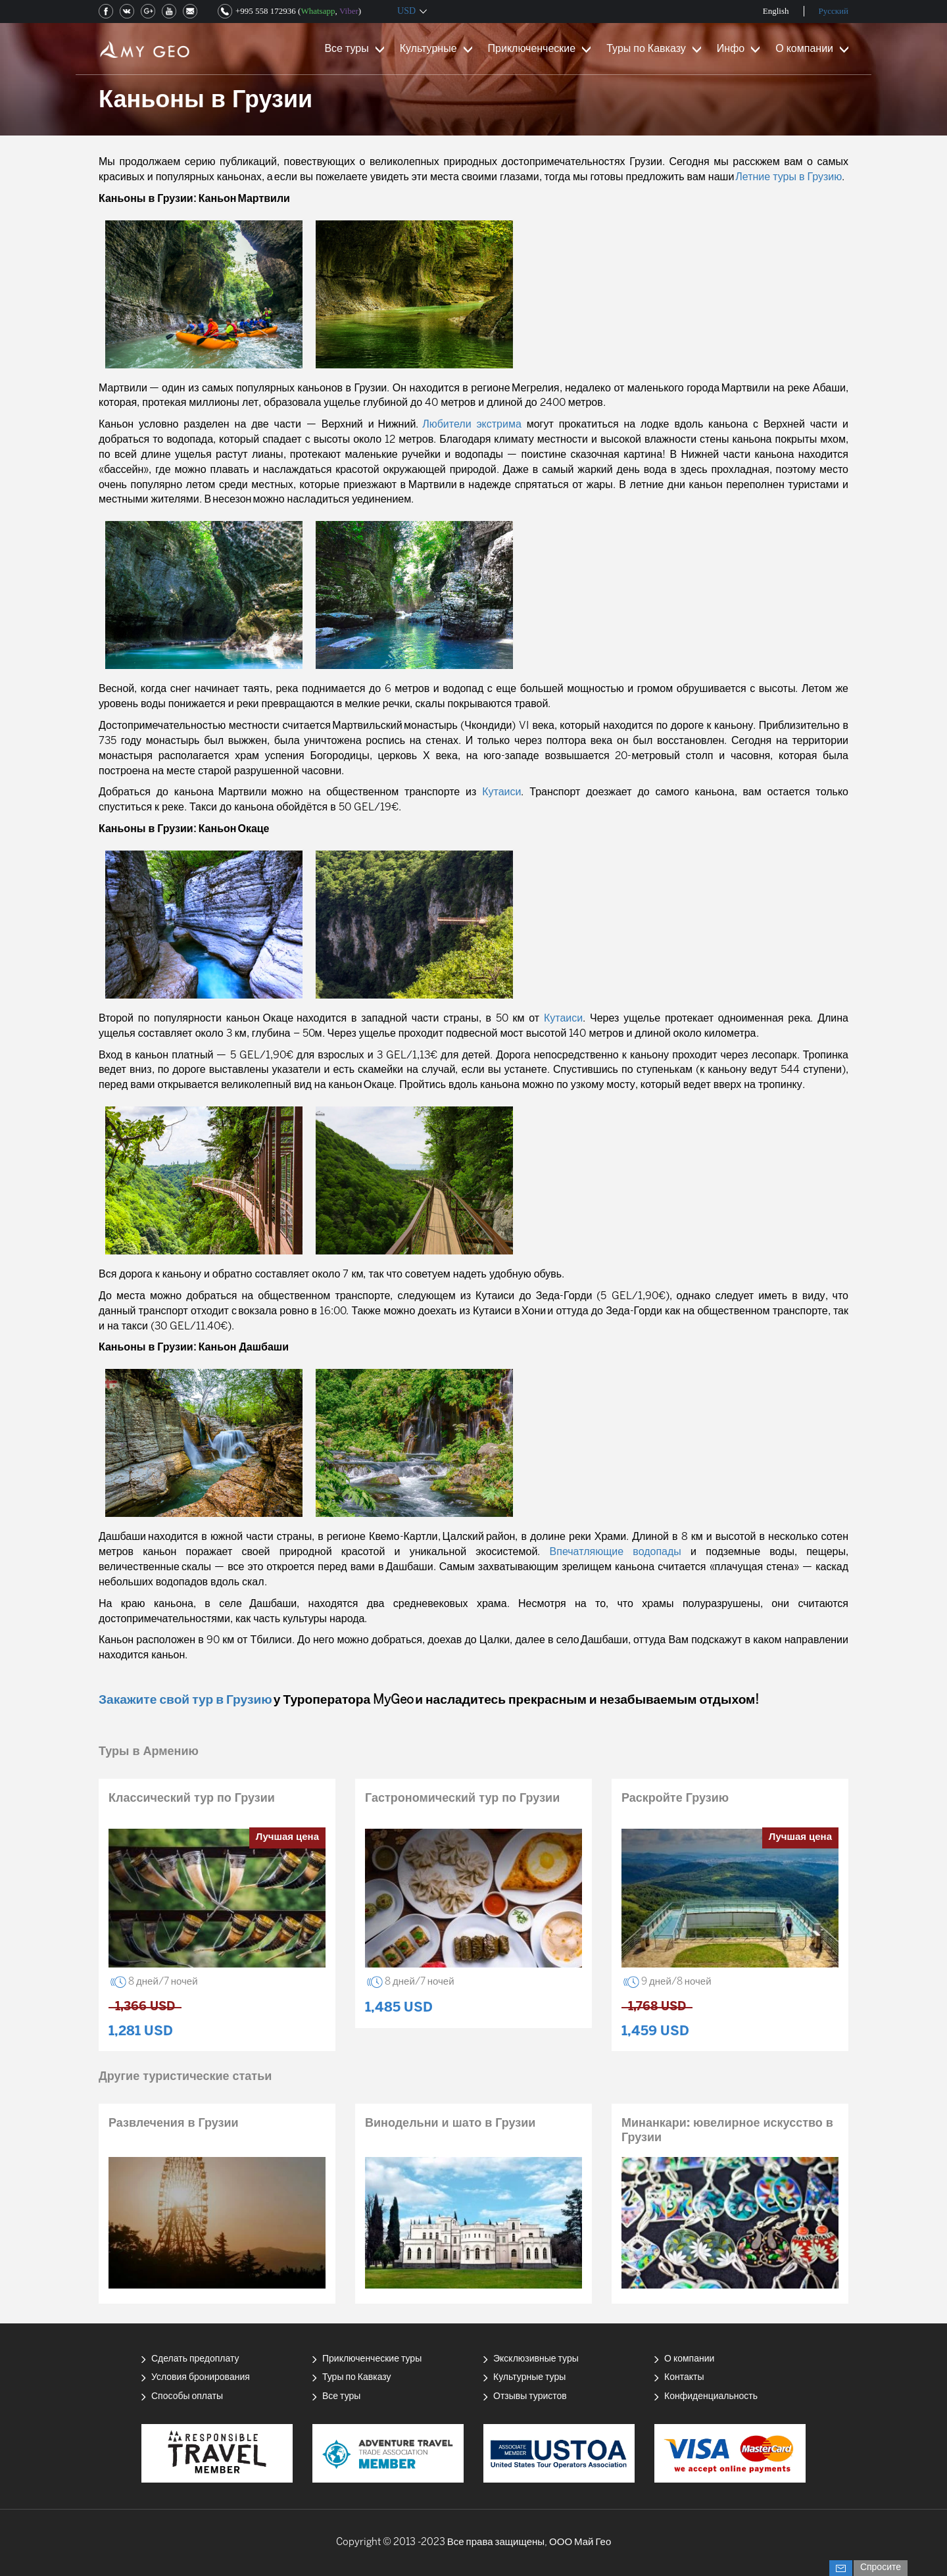 The height and width of the screenshot is (2576, 947). I want to click on Кутаиси, so click(501, 792).